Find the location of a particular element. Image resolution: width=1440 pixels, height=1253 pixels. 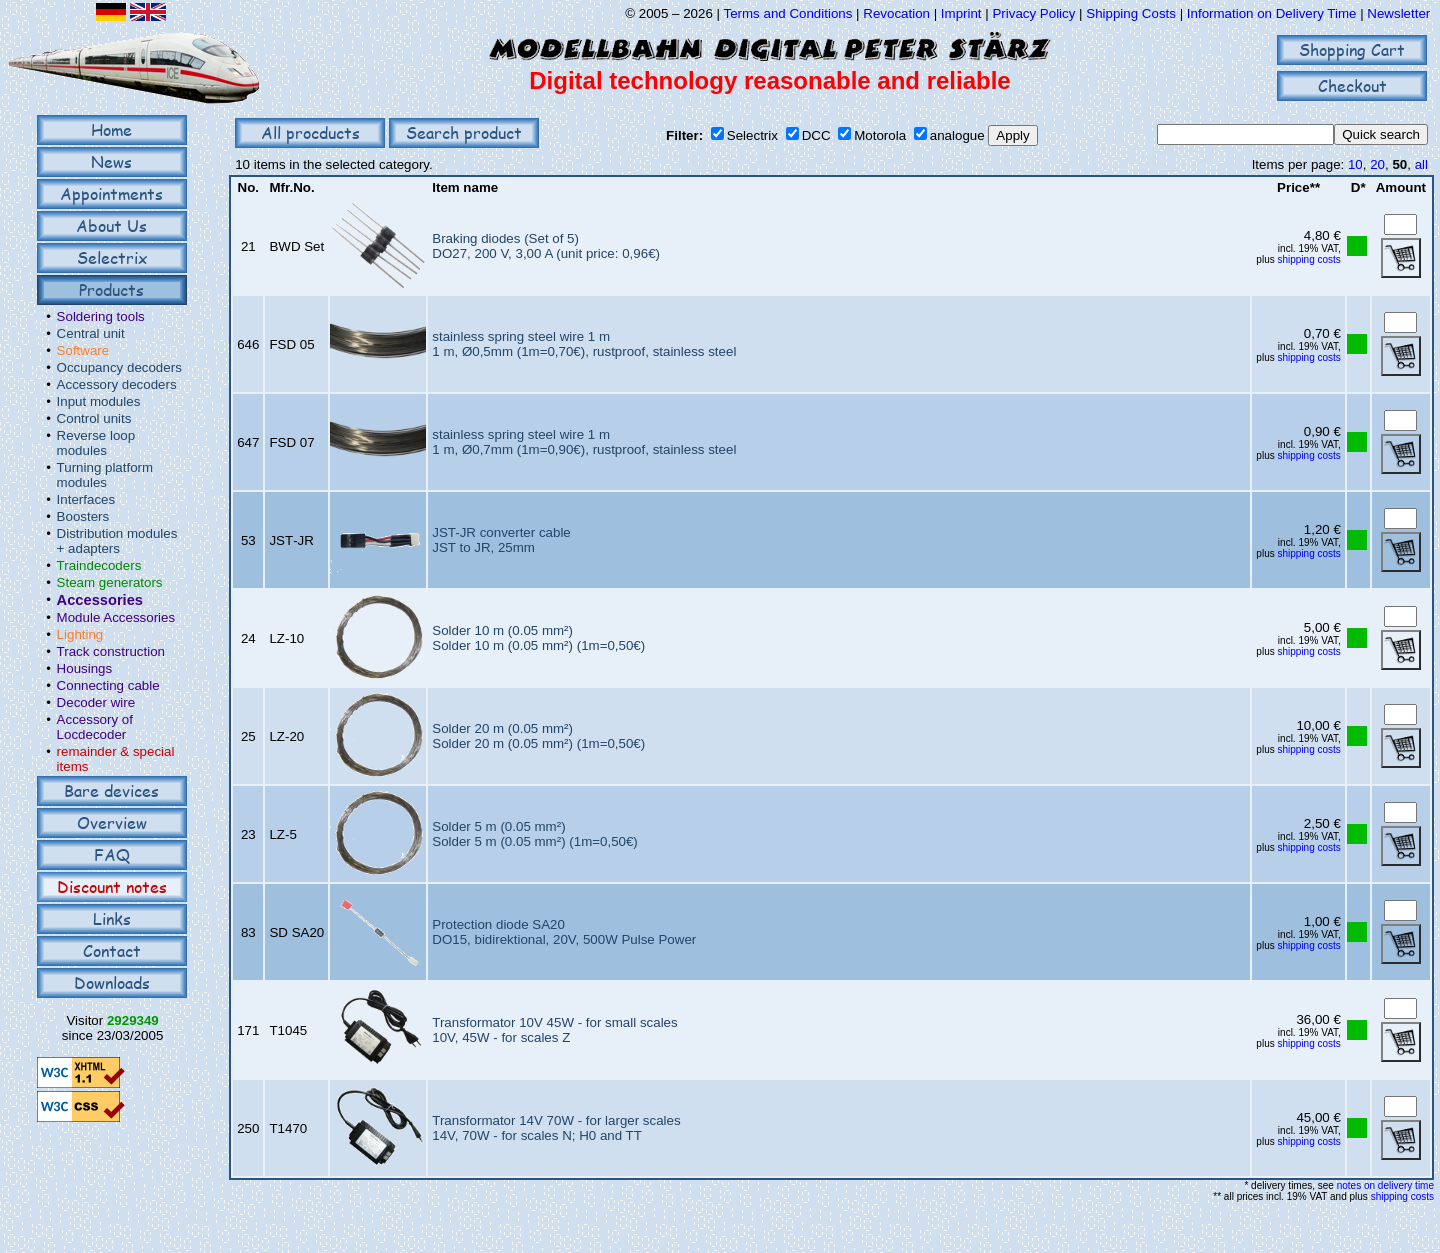

10 is located at coordinates (1355, 164).